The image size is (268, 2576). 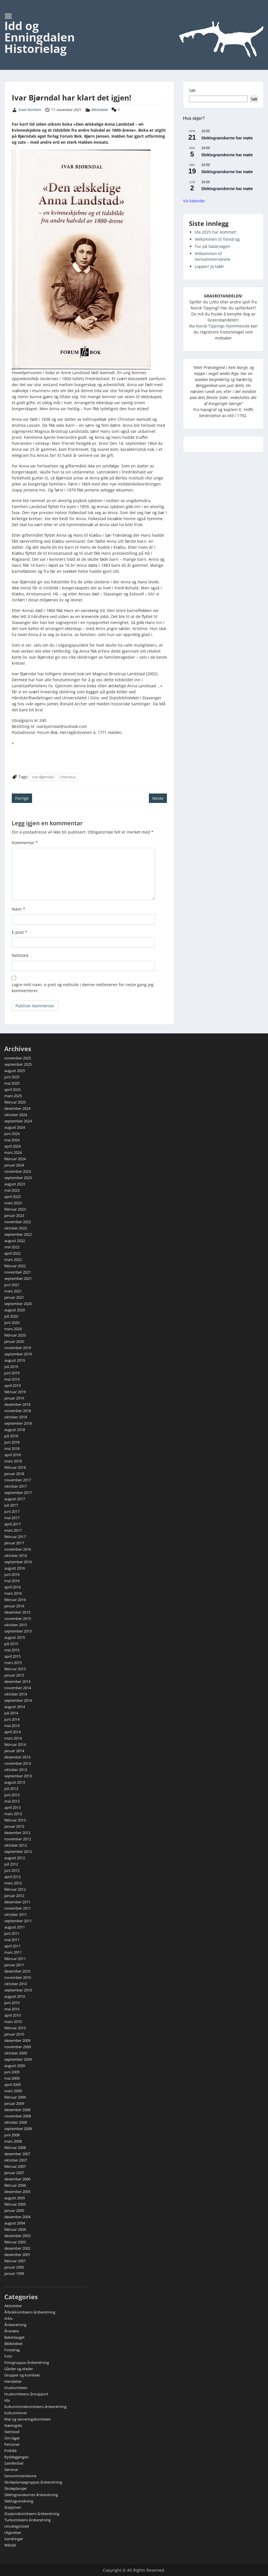 I want to click on oktober 2007, so click(x=15, y=2160).